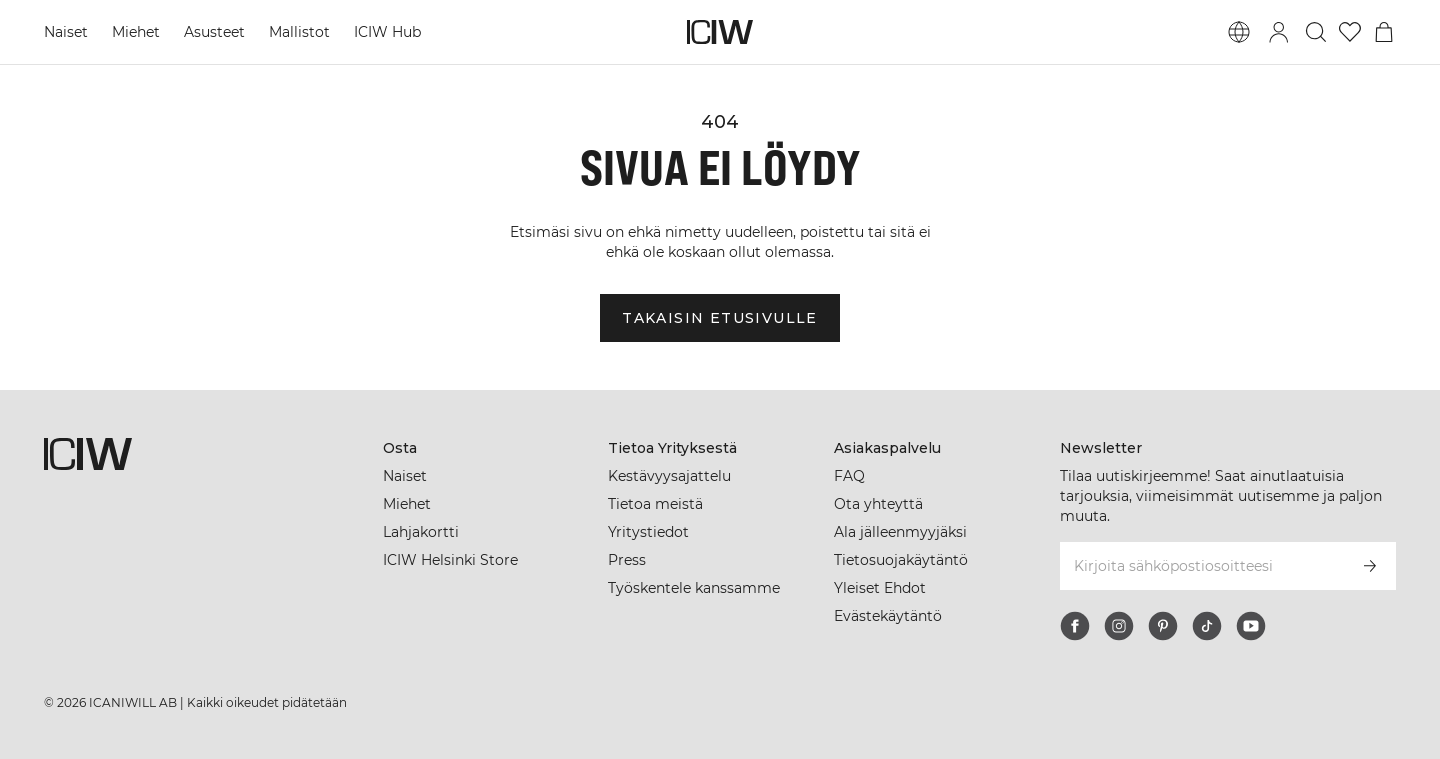  I want to click on [Kirjoita sähköpostiosoitteesi], so click(1201, 566).